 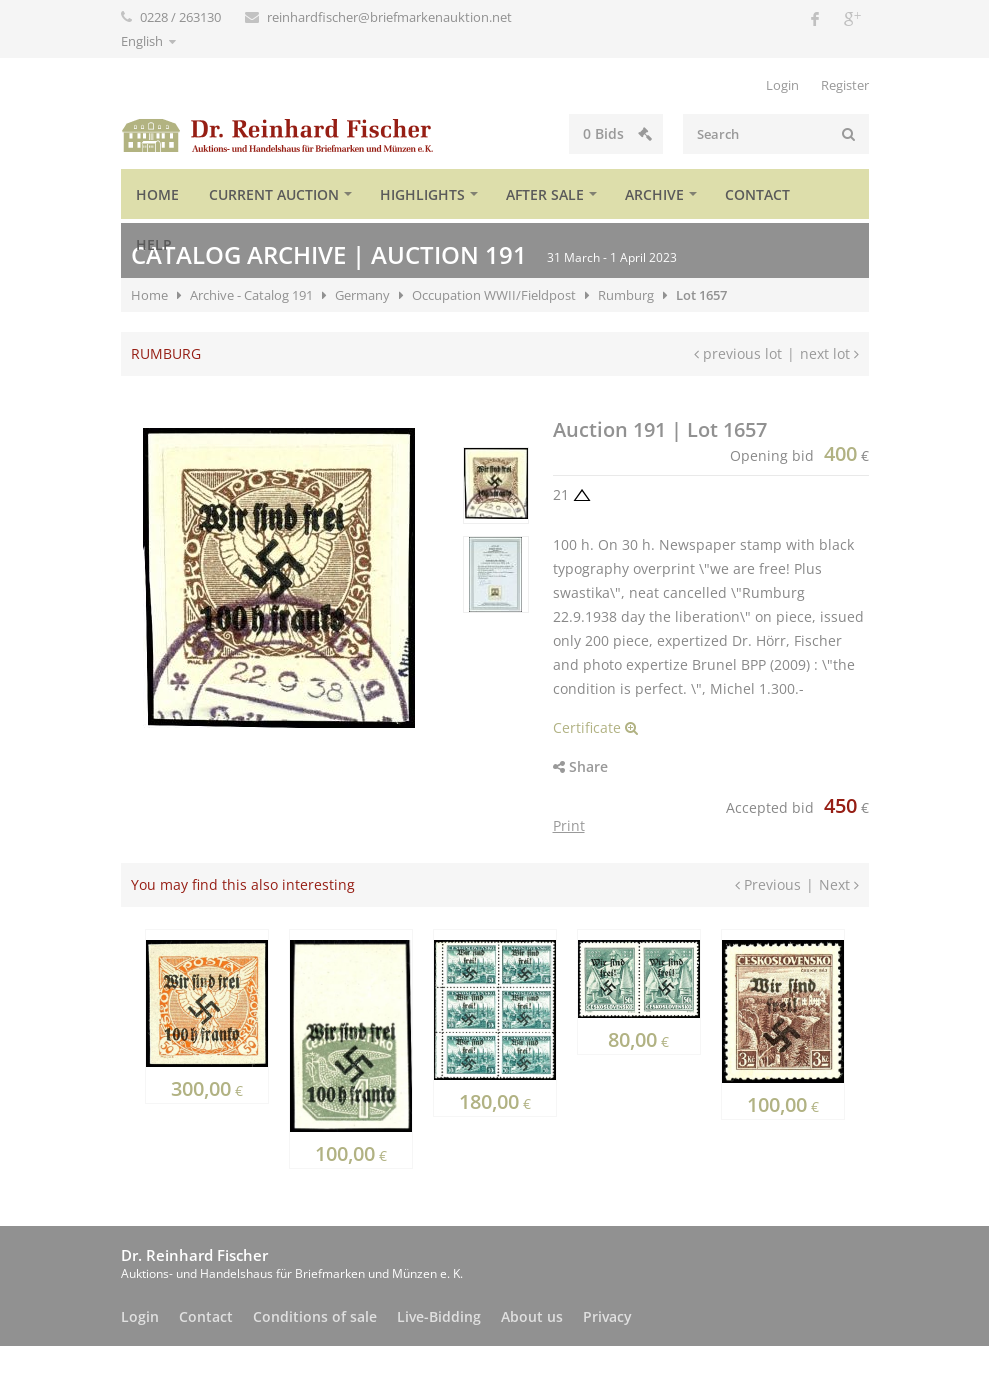 I want to click on Highlights, so click(x=422, y=194).